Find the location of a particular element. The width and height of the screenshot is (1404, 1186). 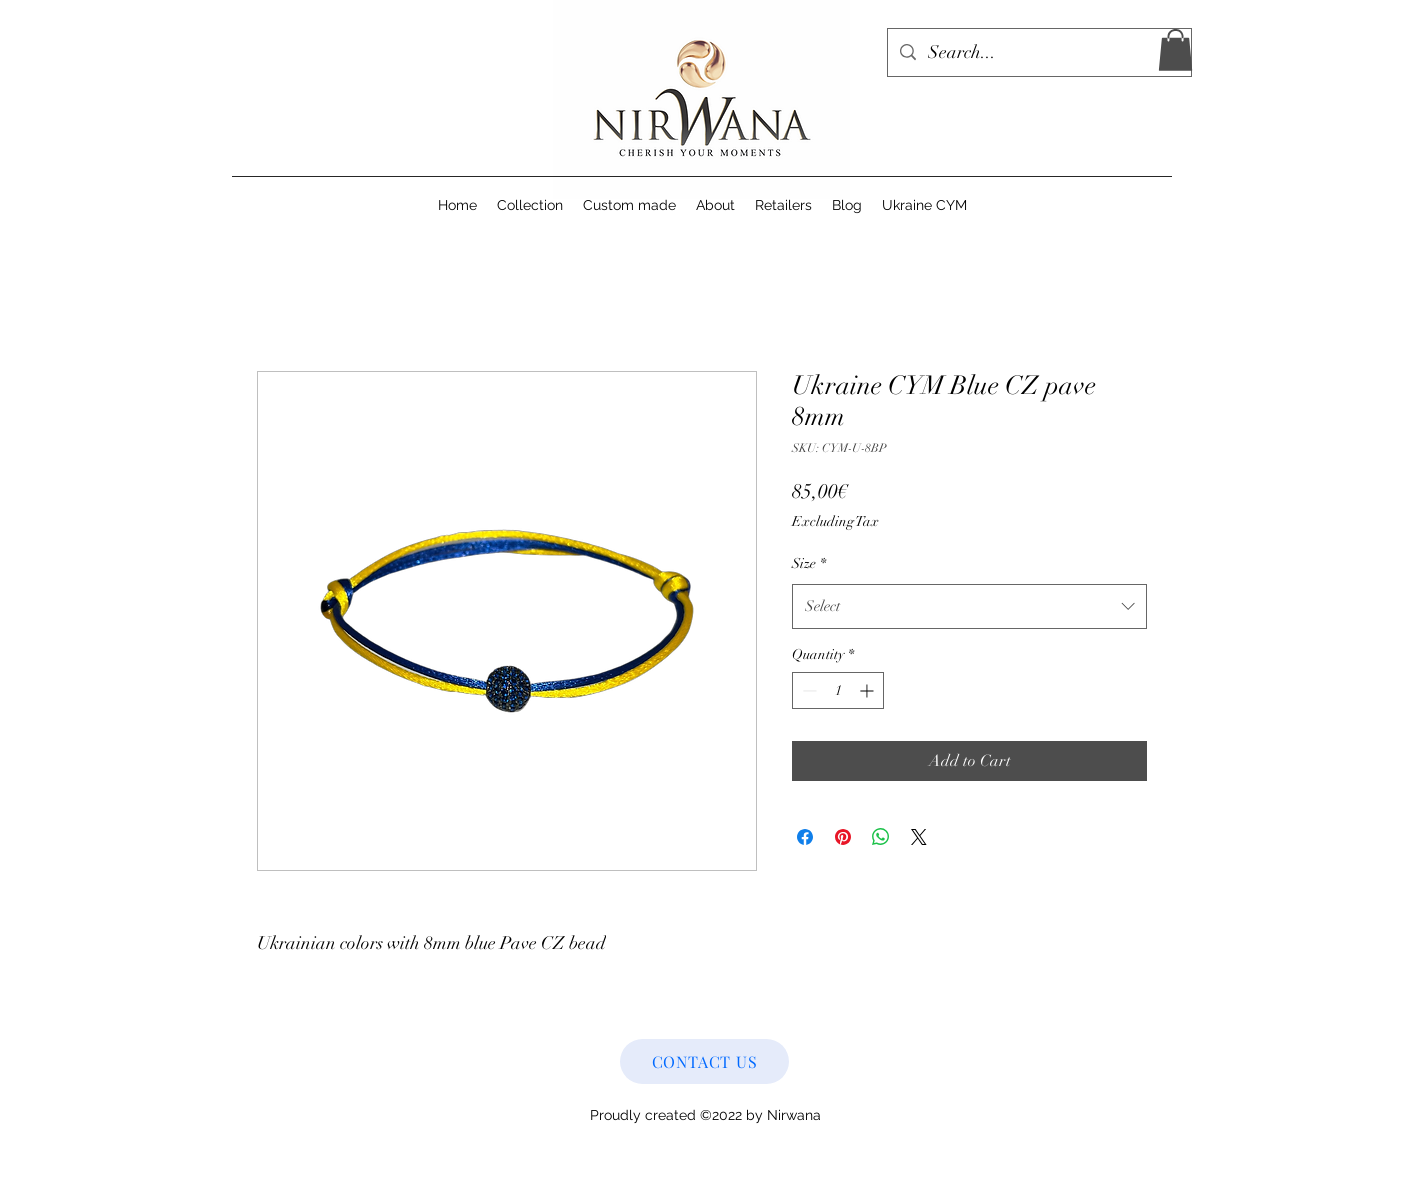

[CONTACT US] is located at coordinates (704, 1061).